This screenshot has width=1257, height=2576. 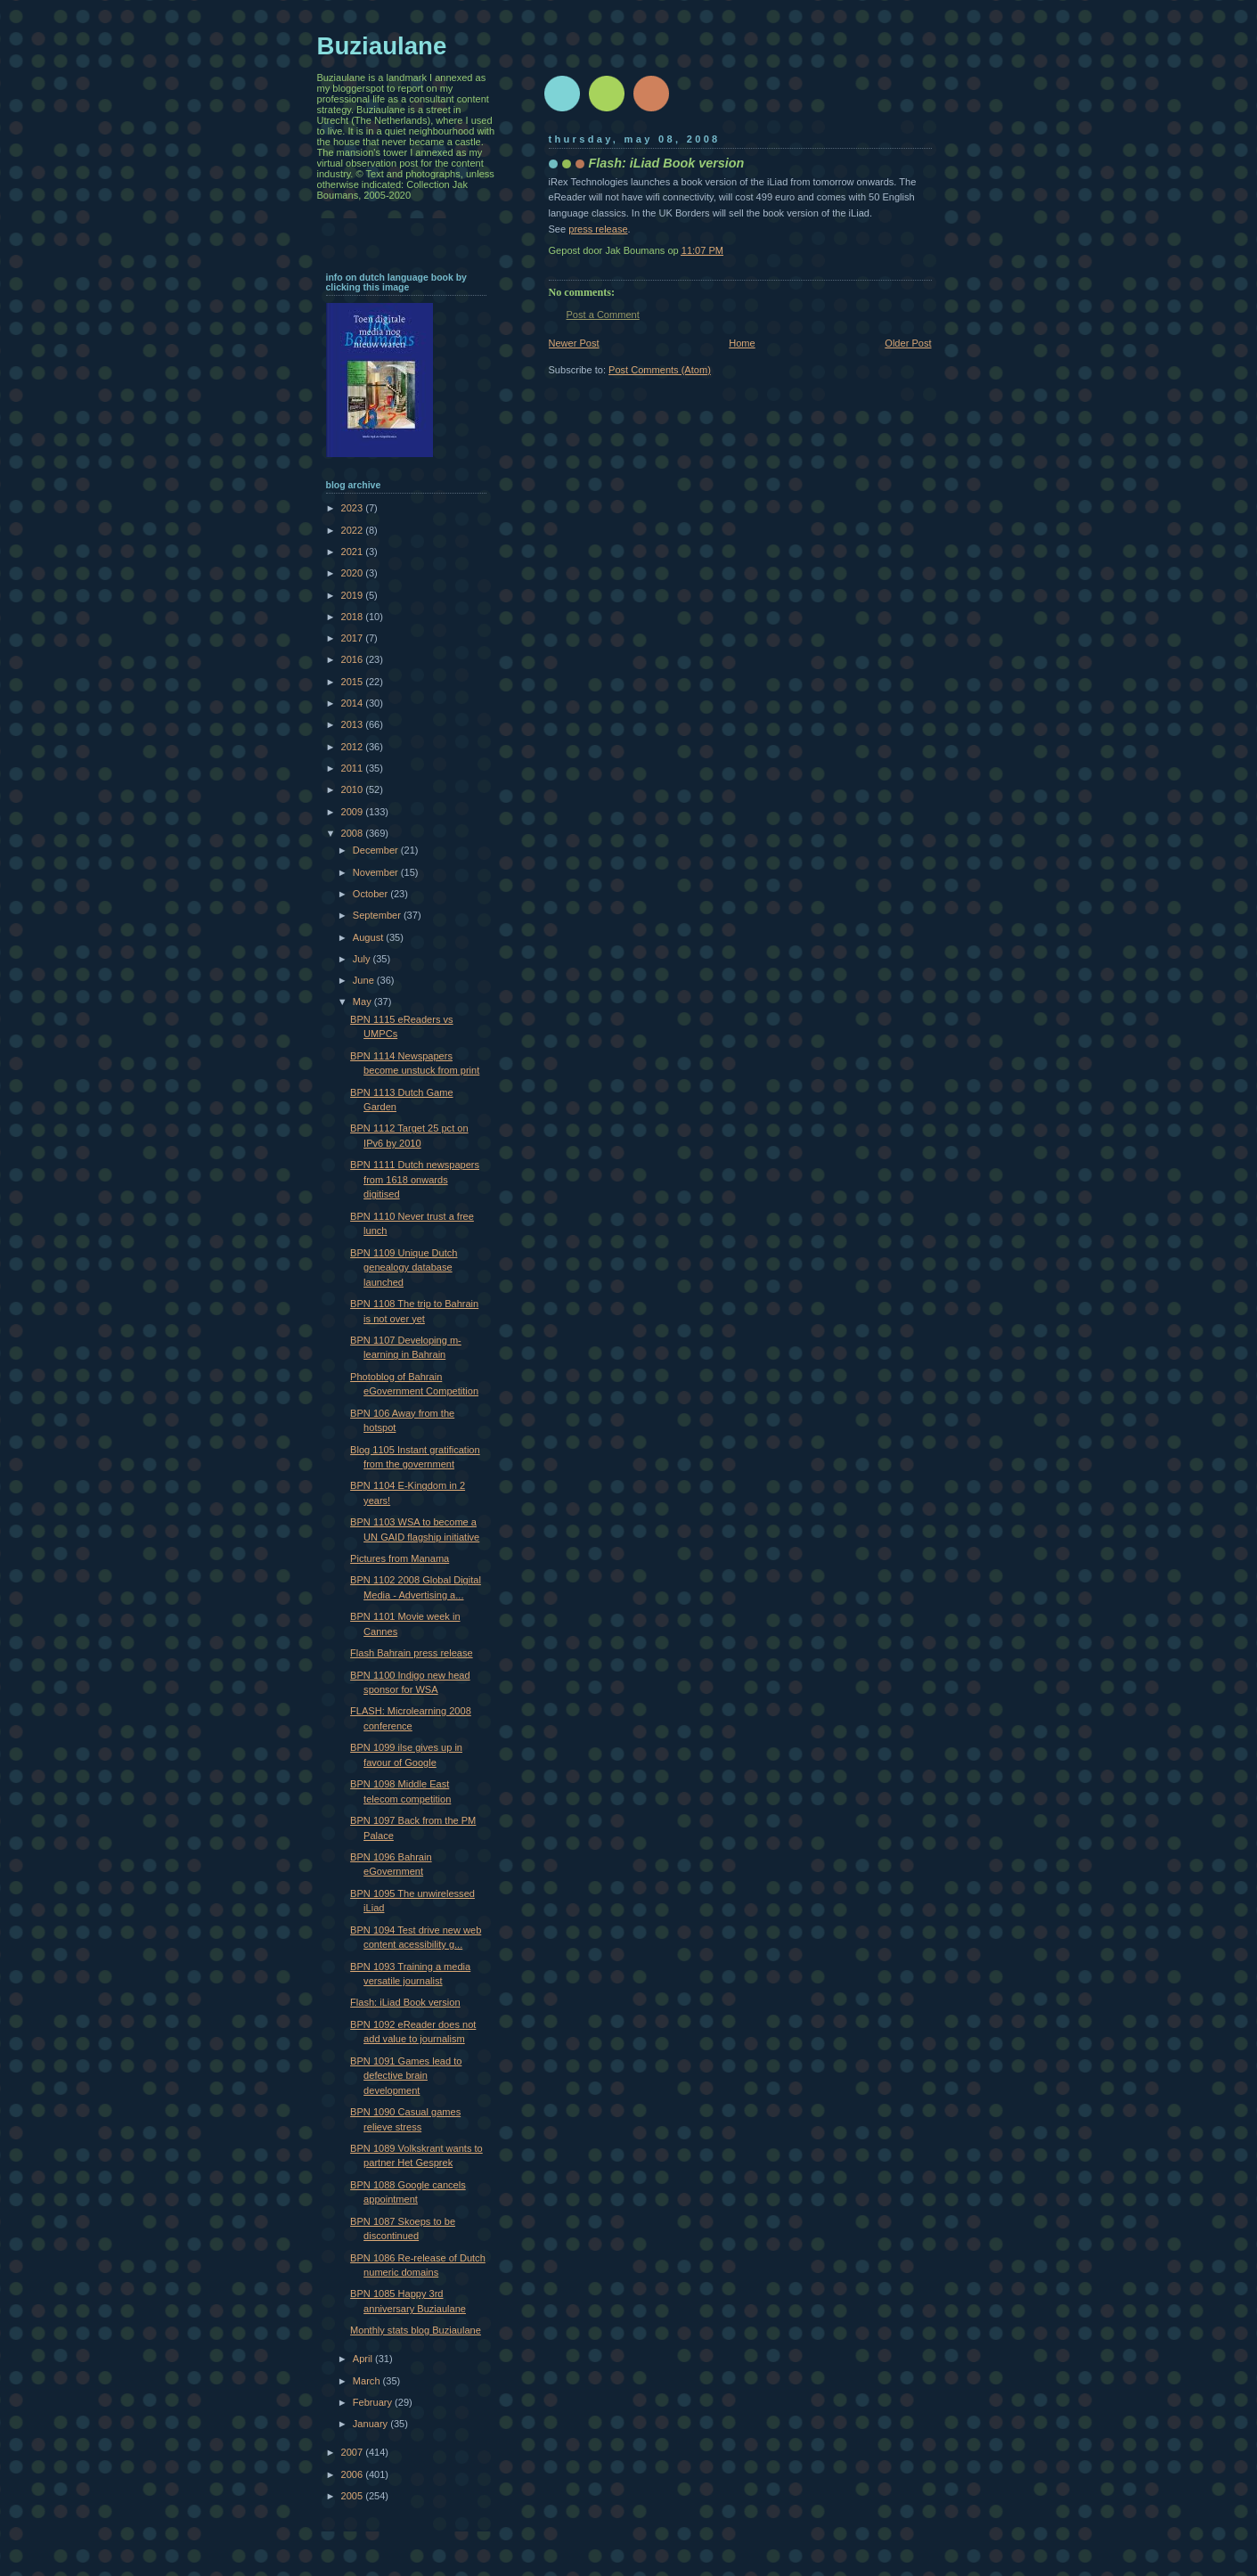 I want to click on BPN 1109 Unique Dutch genealogy database launched, so click(x=403, y=1267).